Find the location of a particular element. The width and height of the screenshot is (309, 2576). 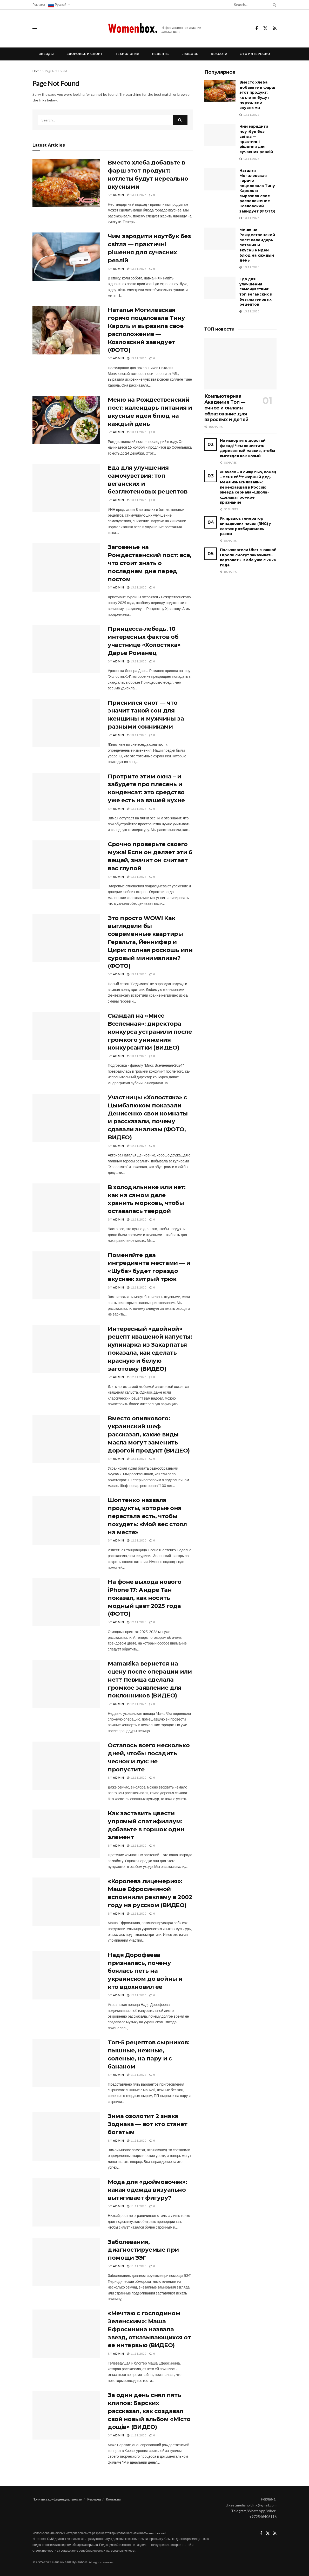

[Read article: Заболевания, диагностируемые при помощи ЭЭГ] is located at coordinates (66, 2262).